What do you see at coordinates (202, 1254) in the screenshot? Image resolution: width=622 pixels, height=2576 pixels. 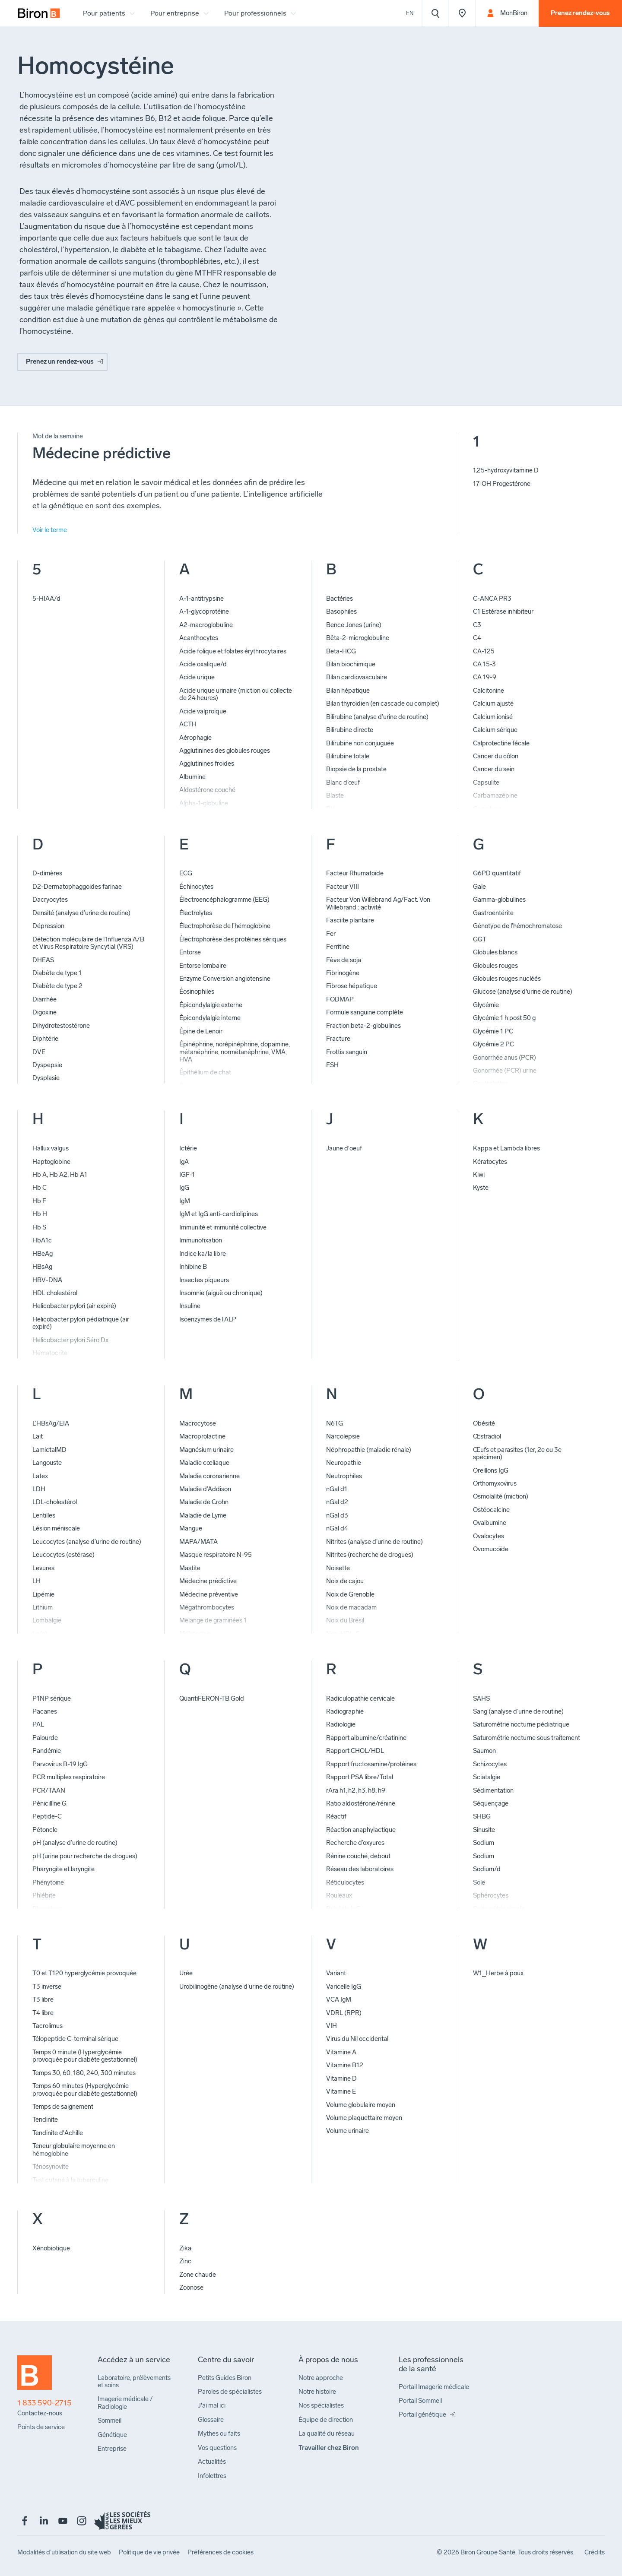 I see `Indice ka/la libre` at bounding box center [202, 1254].